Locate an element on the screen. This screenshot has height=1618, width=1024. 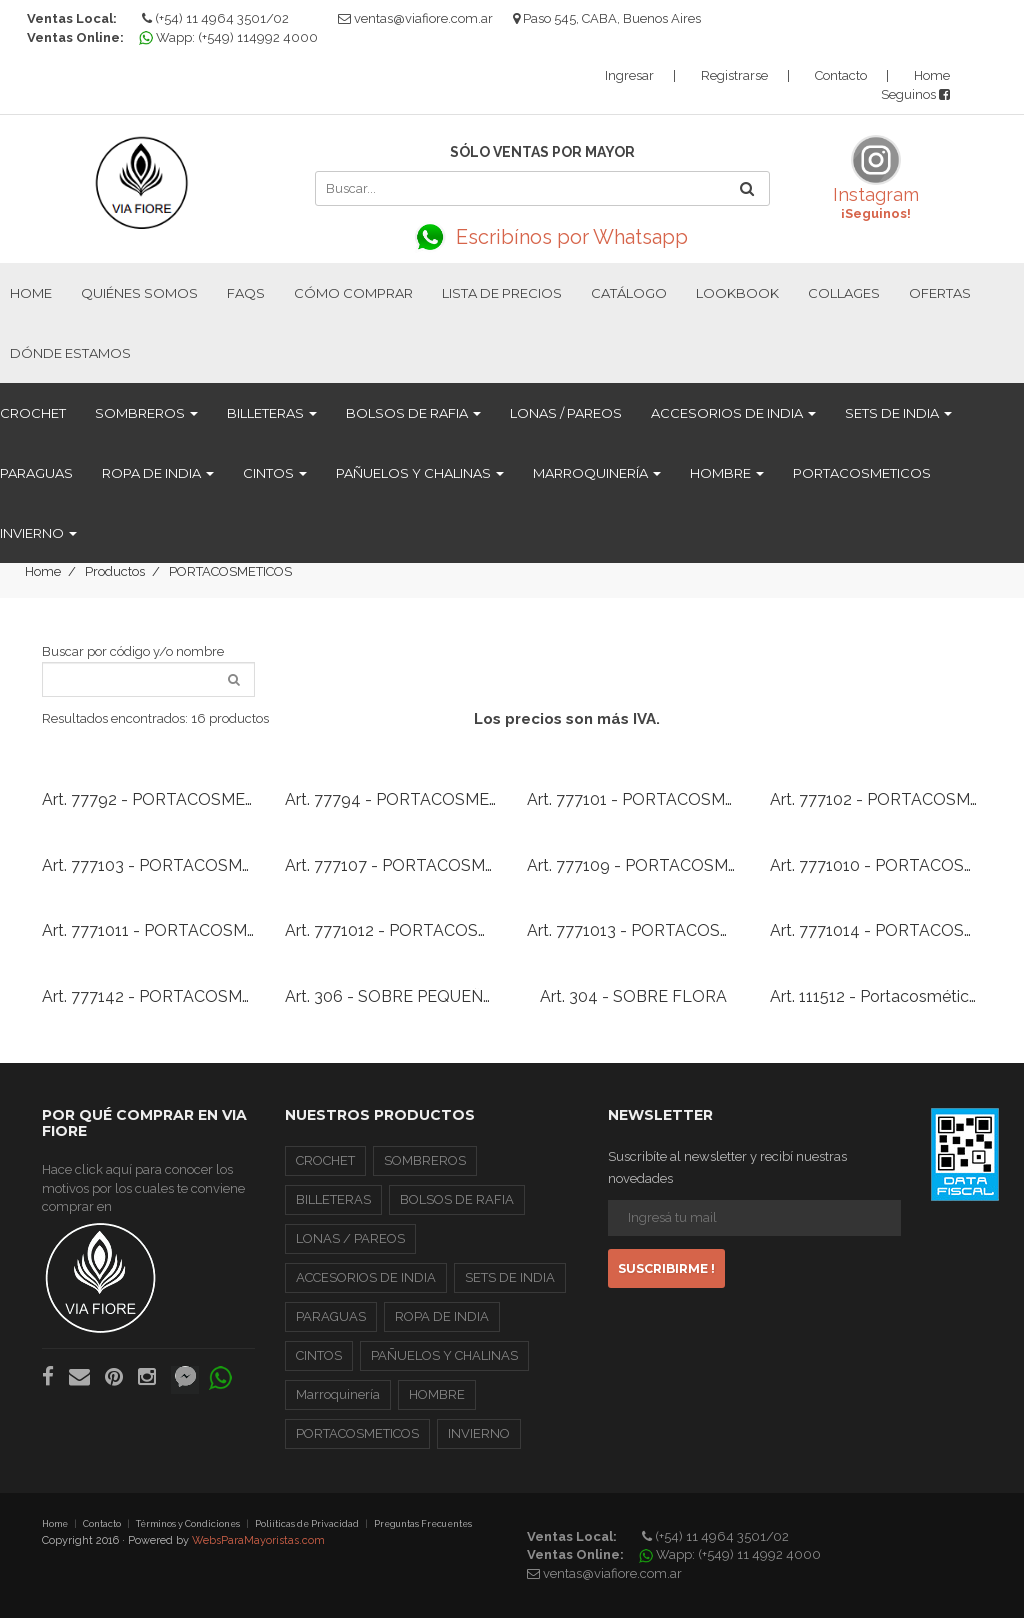
Ingresar is located at coordinates (629, 75).